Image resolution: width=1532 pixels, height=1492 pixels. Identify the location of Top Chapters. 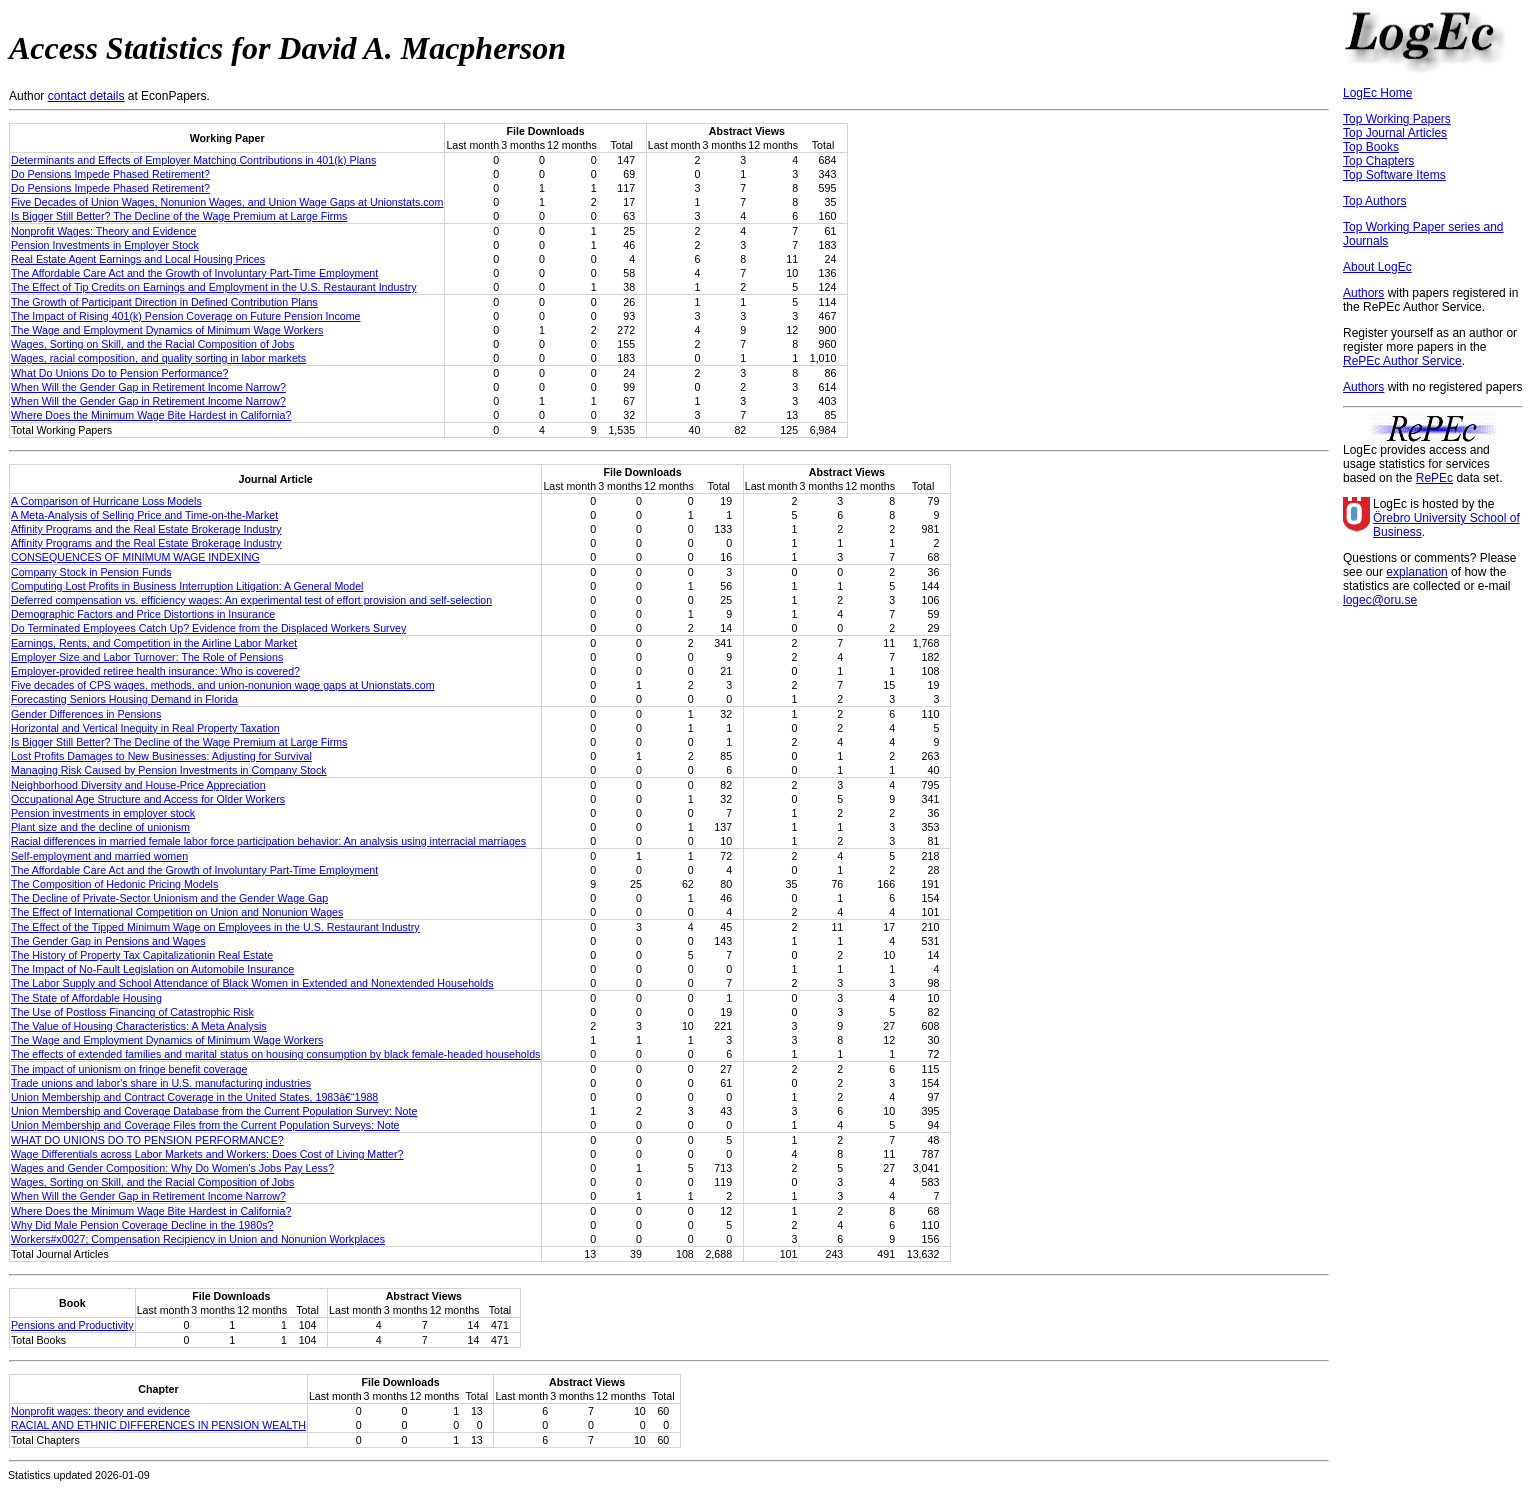
(1378, 161).